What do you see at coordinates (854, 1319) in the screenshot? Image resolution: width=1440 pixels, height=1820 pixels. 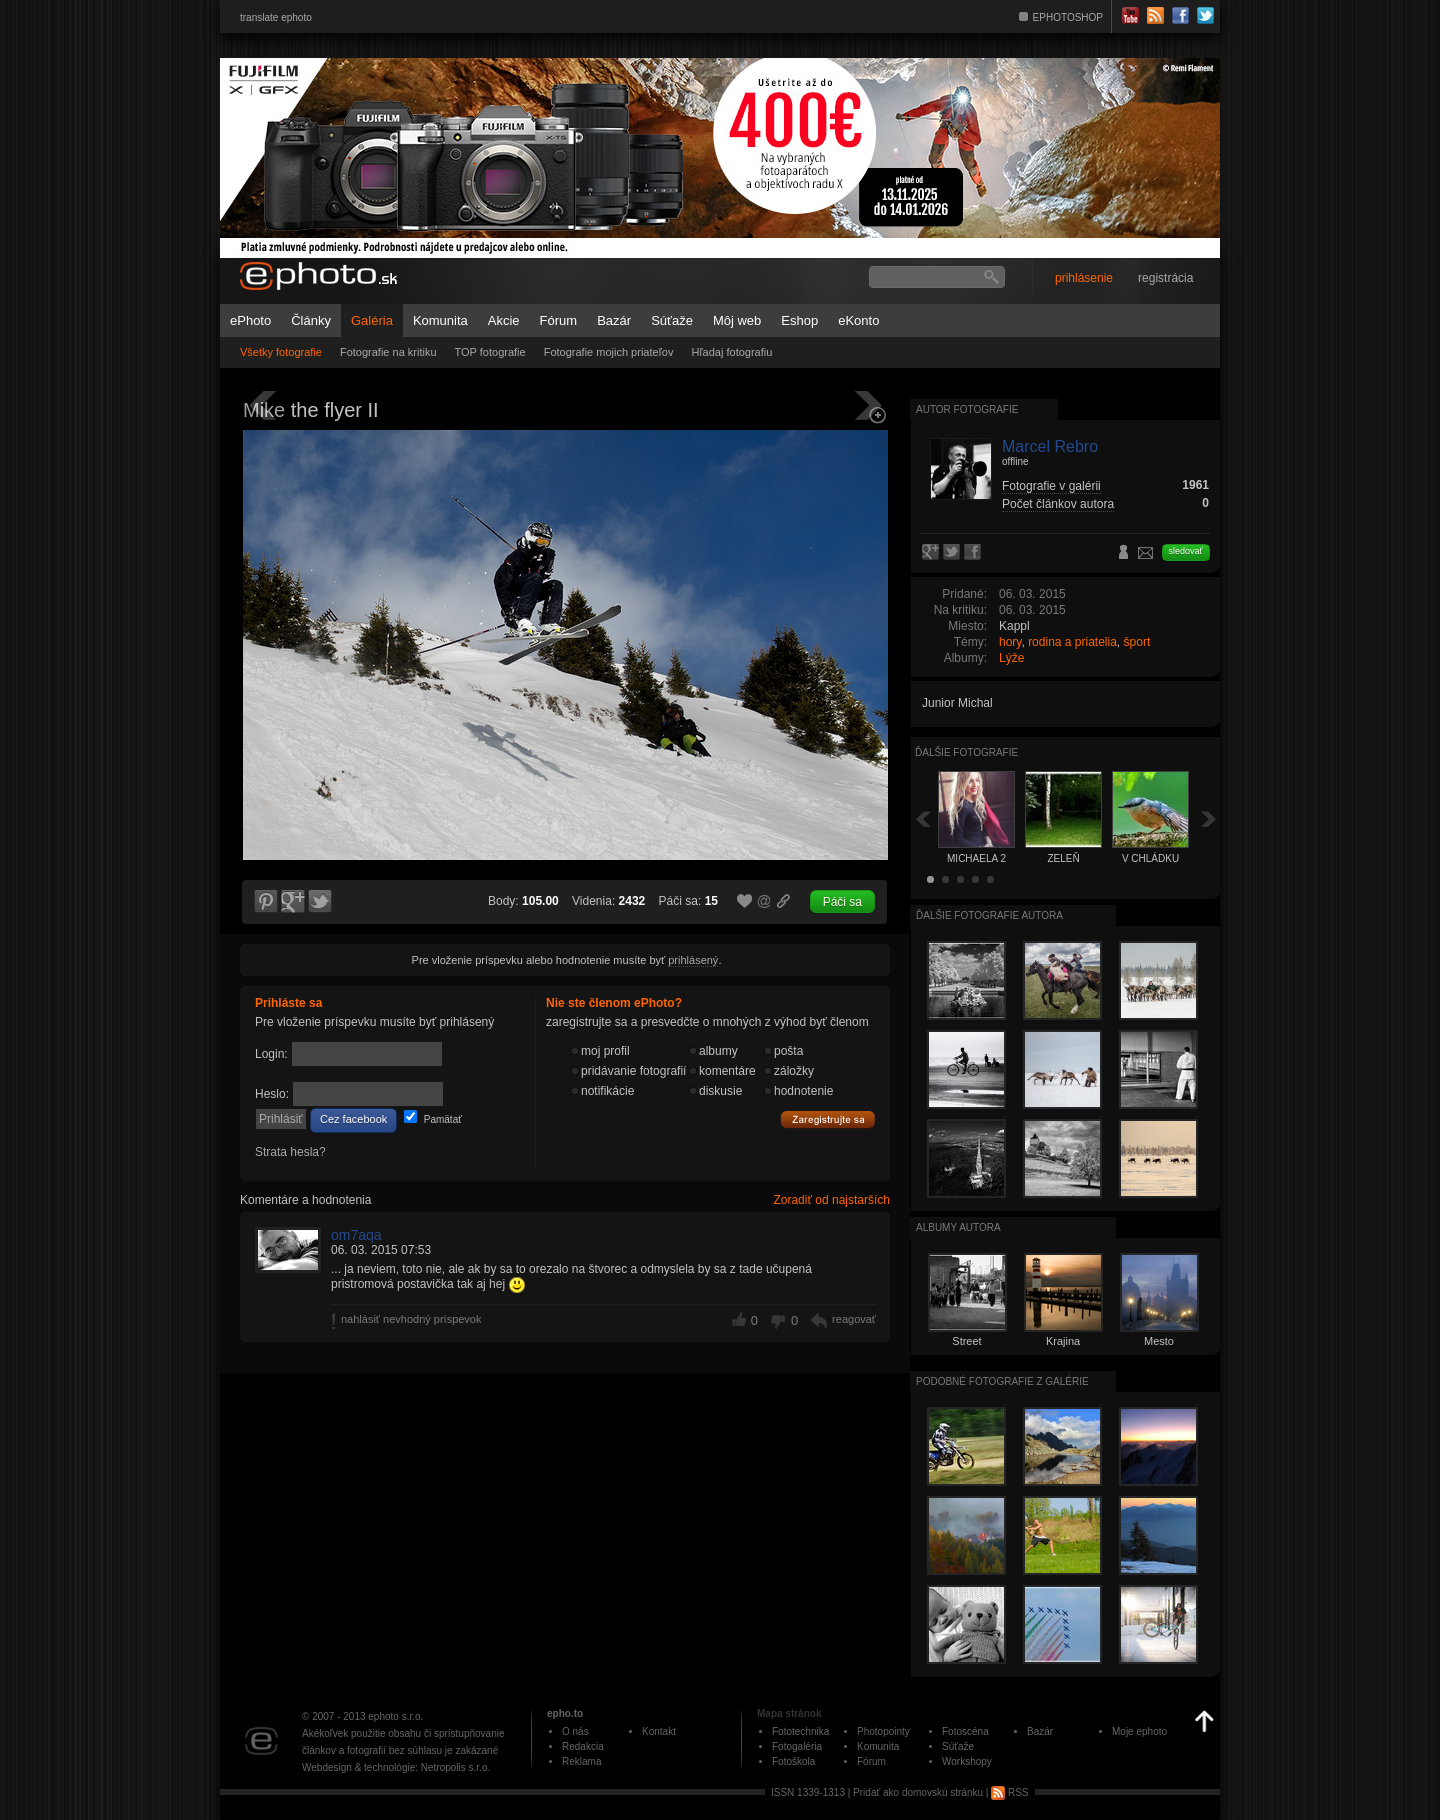 I see `reagovať` at bounding box center [854, 1319].